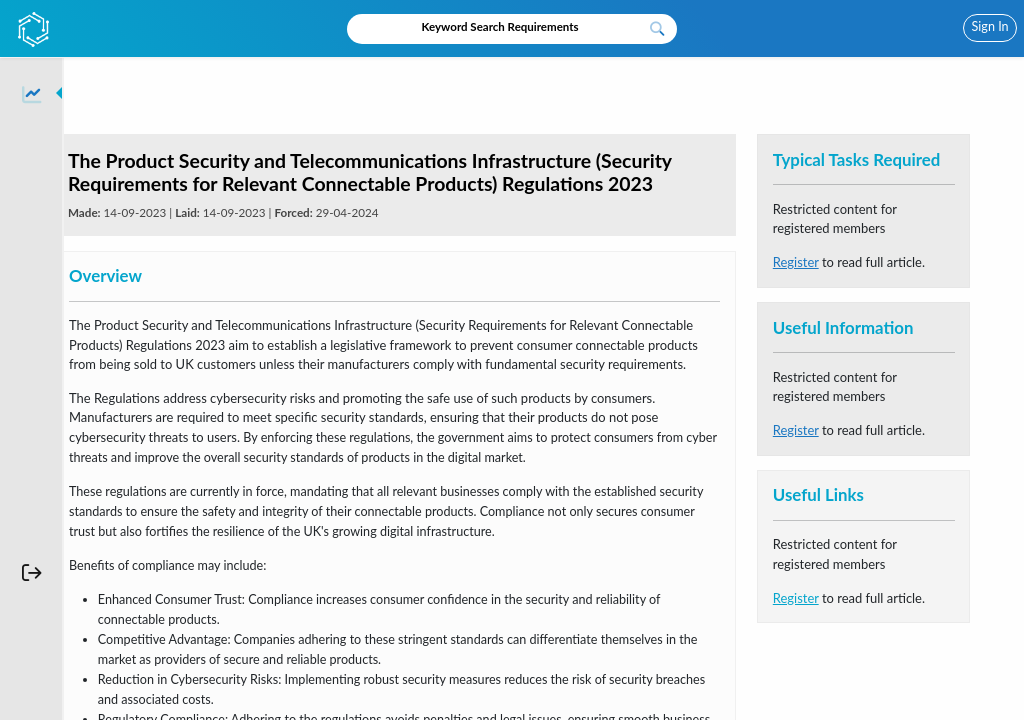  What do you see at coordinates (494, 28) in the screenshot?
I see `[Recipient's username]` at bounding box center [494, 28].